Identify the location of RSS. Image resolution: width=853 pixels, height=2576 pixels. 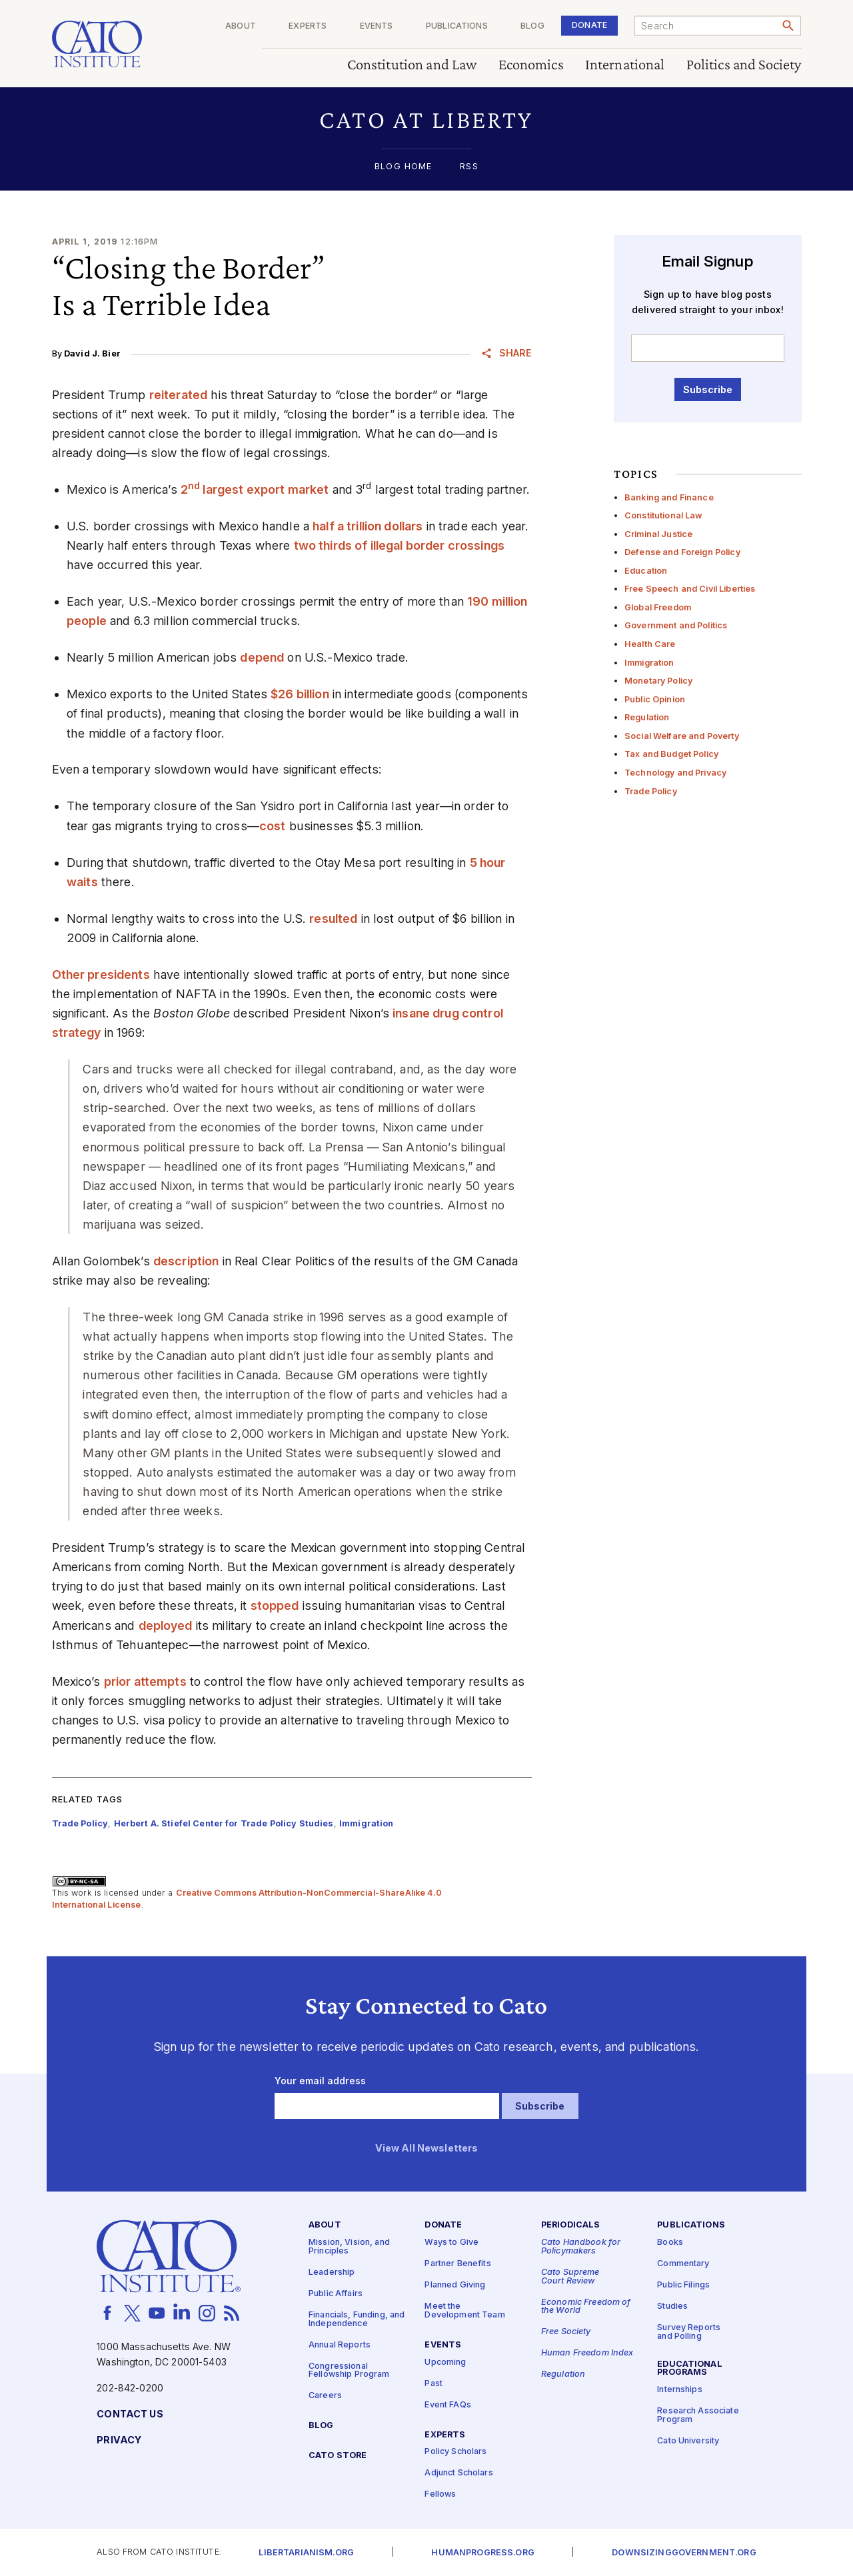
(469, 167).